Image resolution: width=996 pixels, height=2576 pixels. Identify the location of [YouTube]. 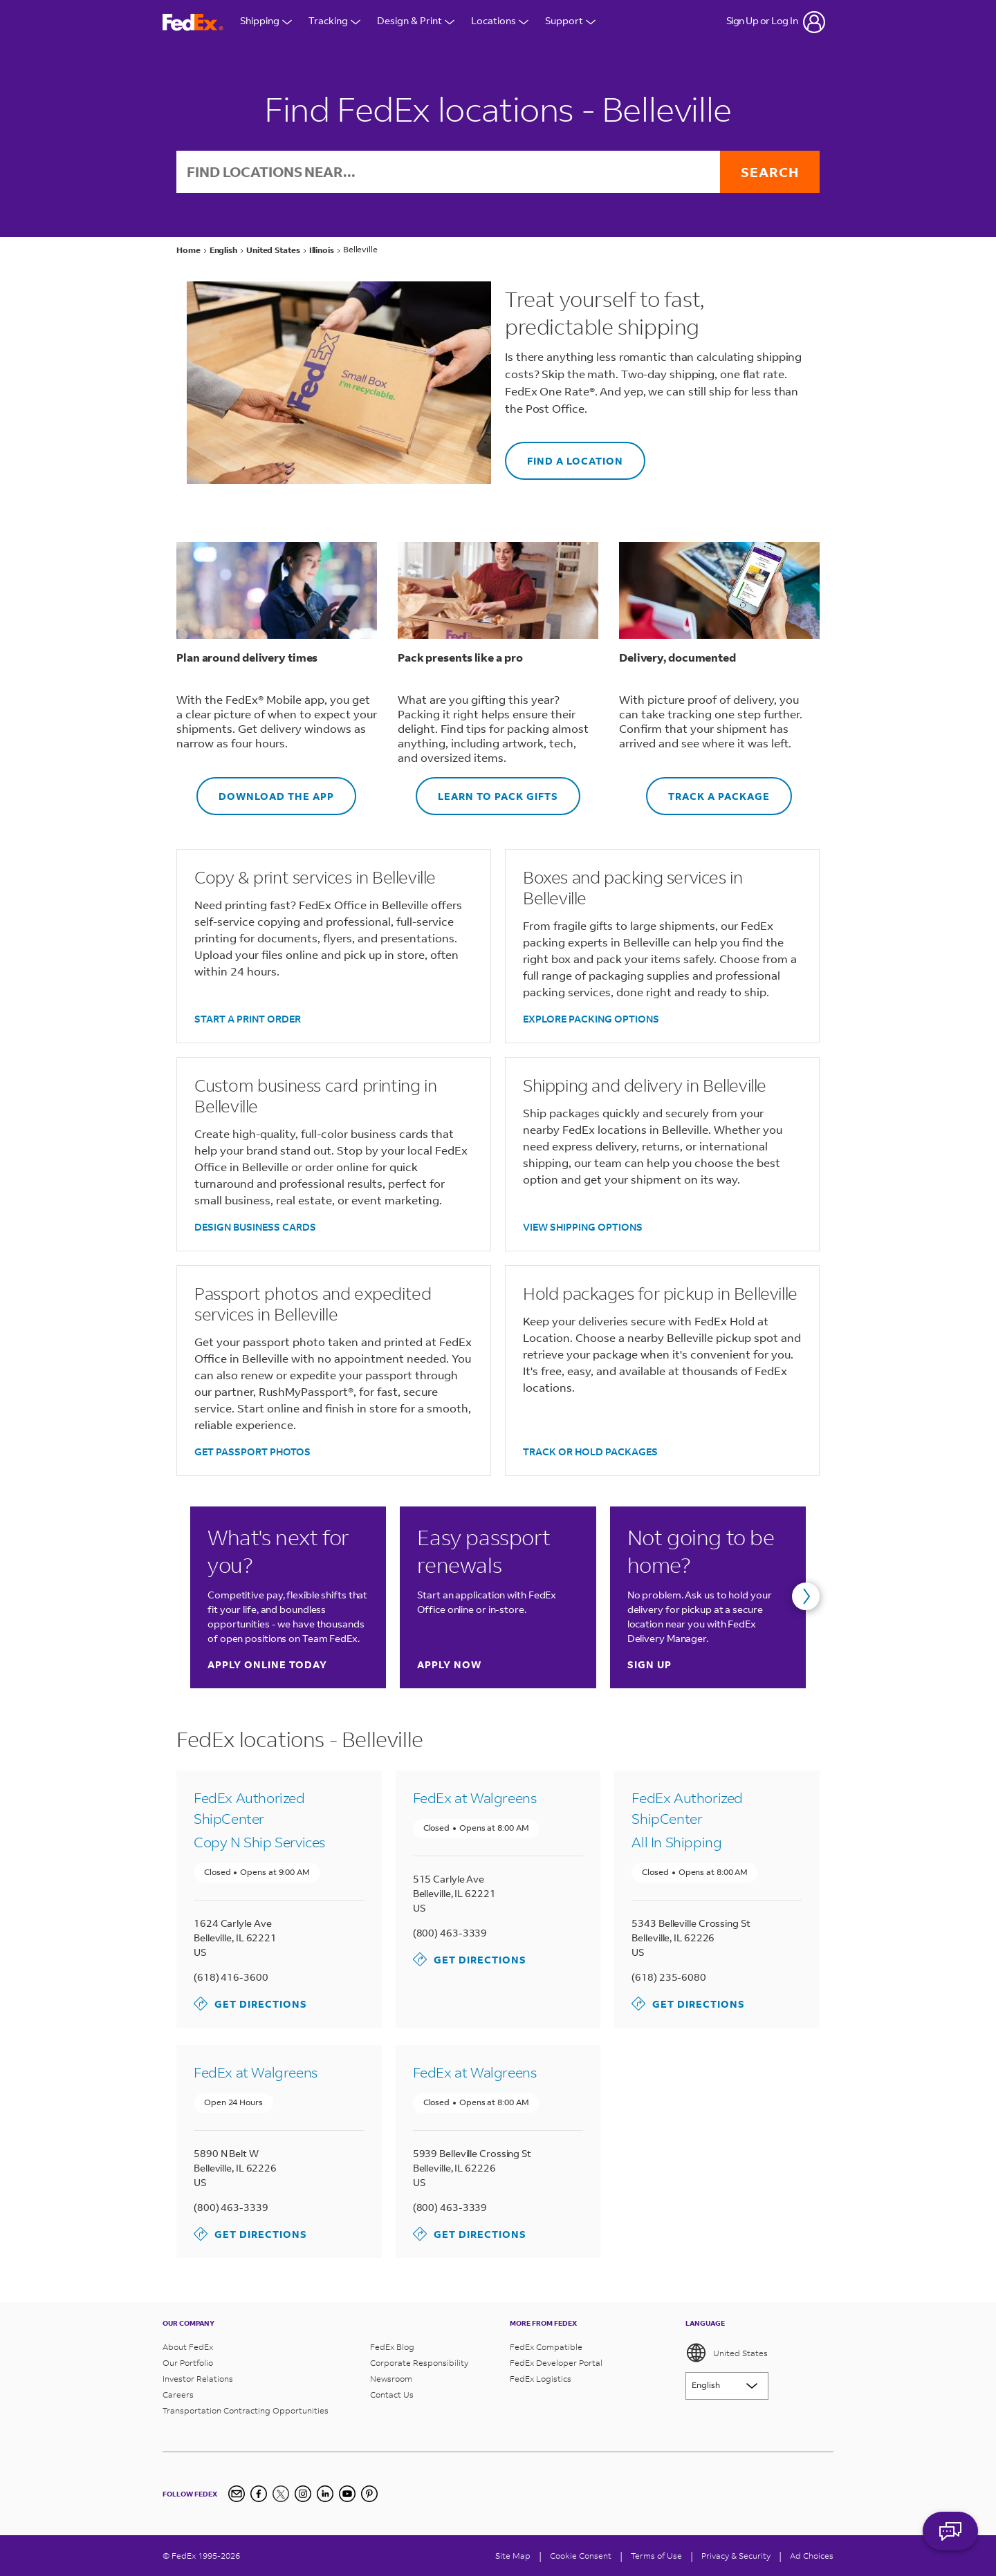
(347, 2493).